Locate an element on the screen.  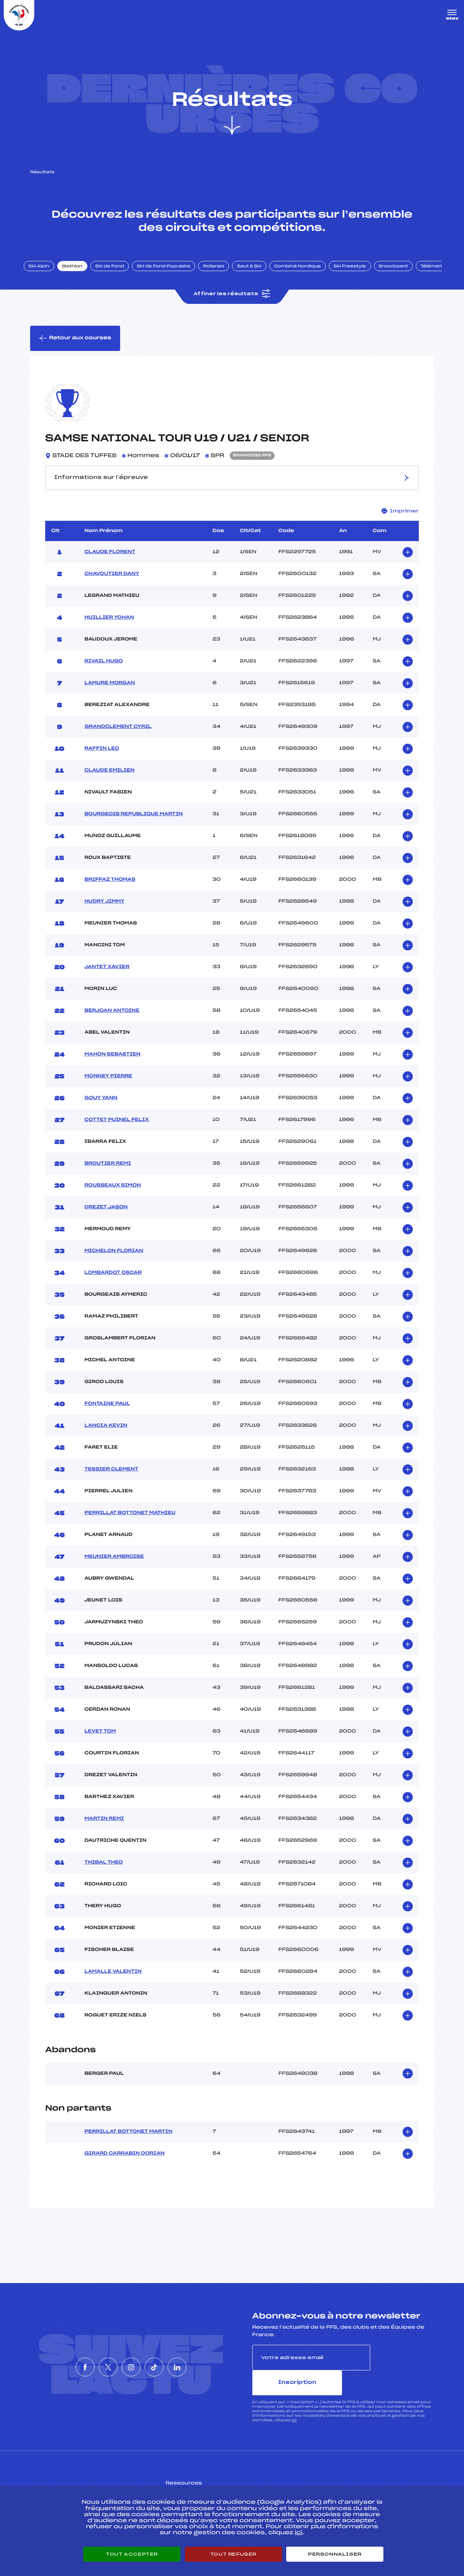
CHAVOUTIER DANY is located at coordinates (111, 586).